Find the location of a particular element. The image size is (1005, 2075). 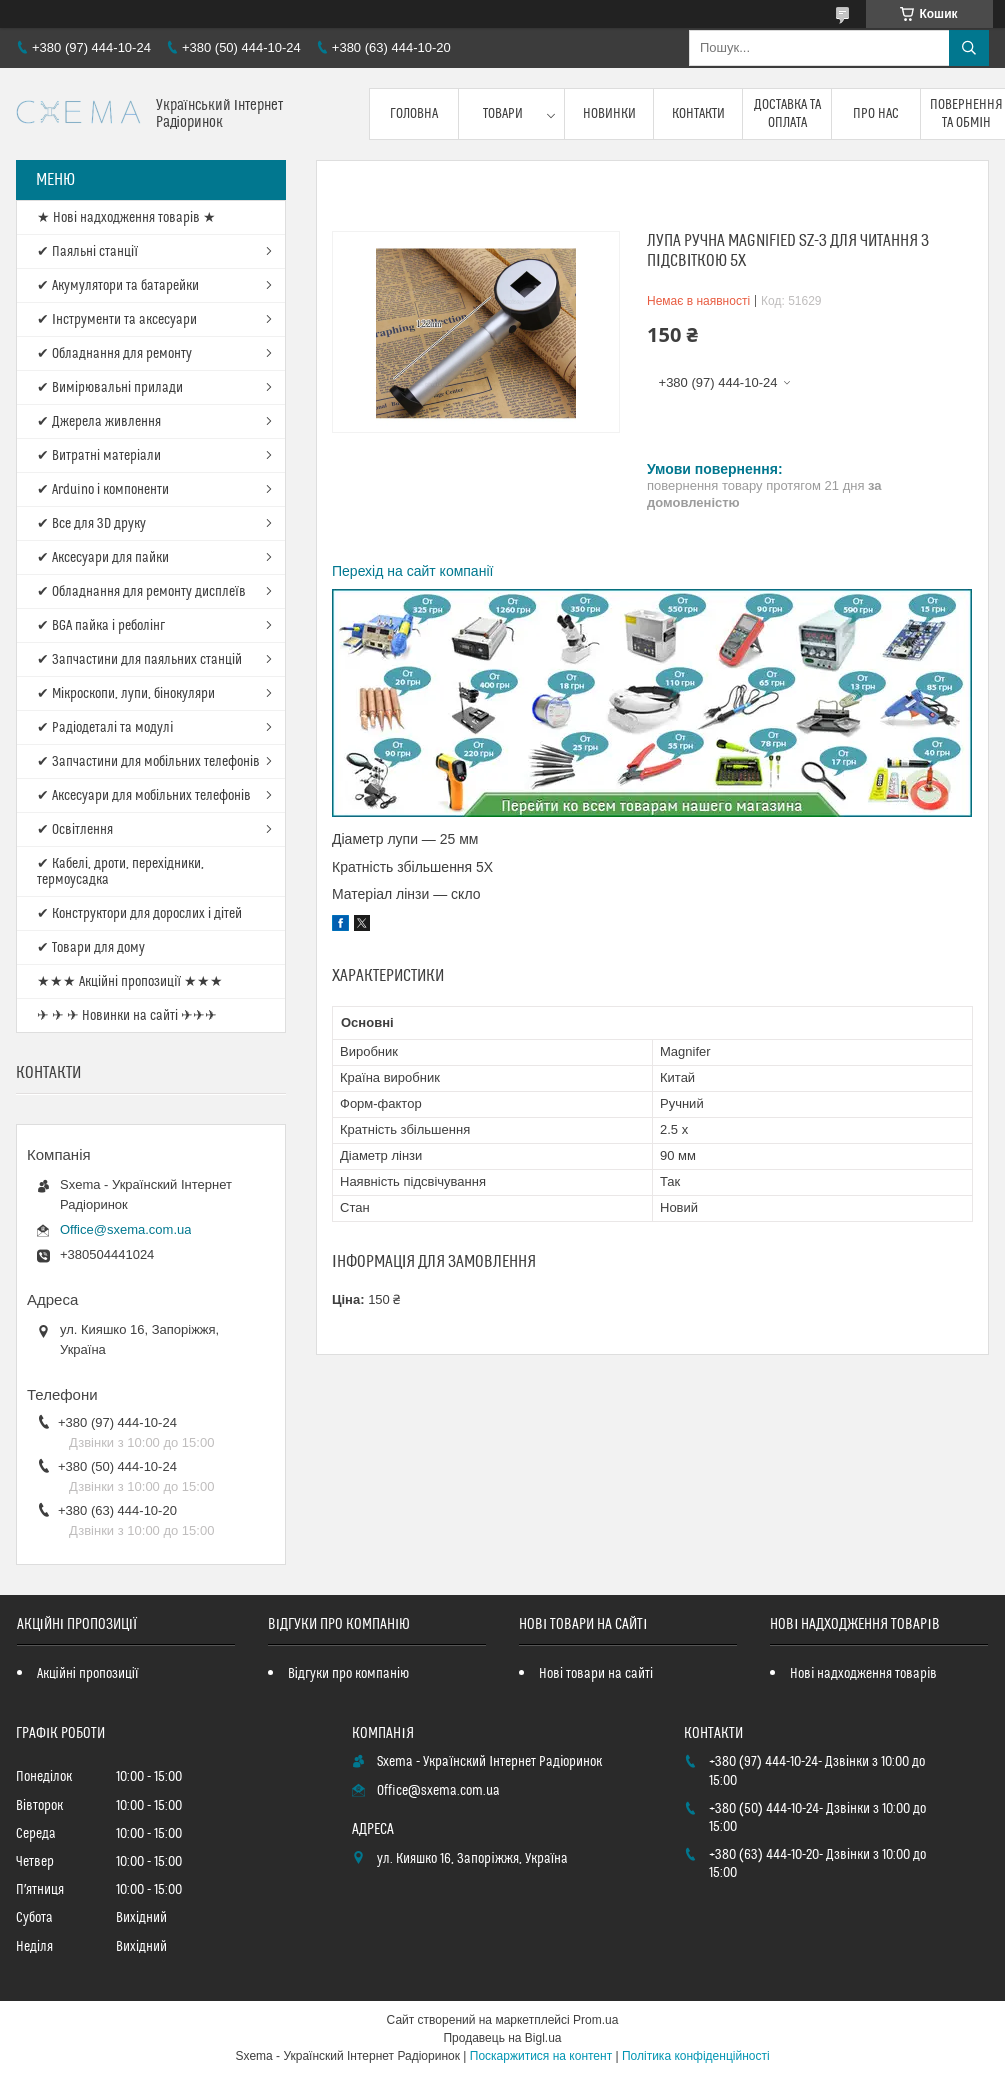

✔ Аксесуари для мобільних телефонів is located at coordinates (144, 796).